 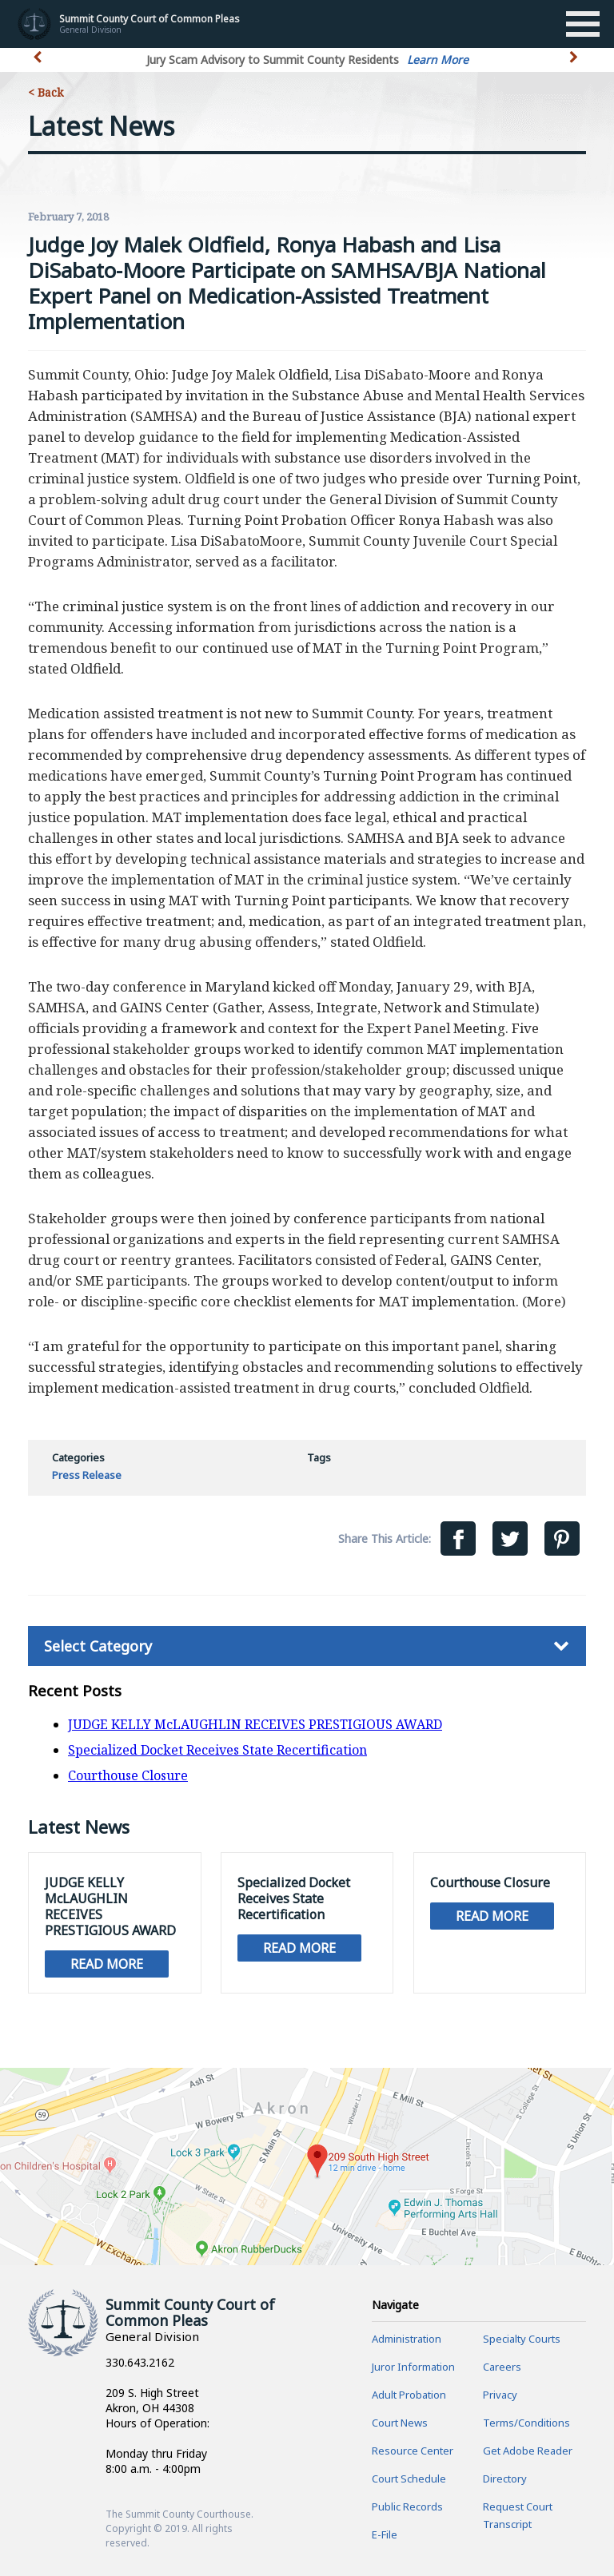 What do you see at coordinates (217, 1750) in the screenshot?
I see `Specialized Docket Receives State Recertification` at bounding box center [217, 1750].